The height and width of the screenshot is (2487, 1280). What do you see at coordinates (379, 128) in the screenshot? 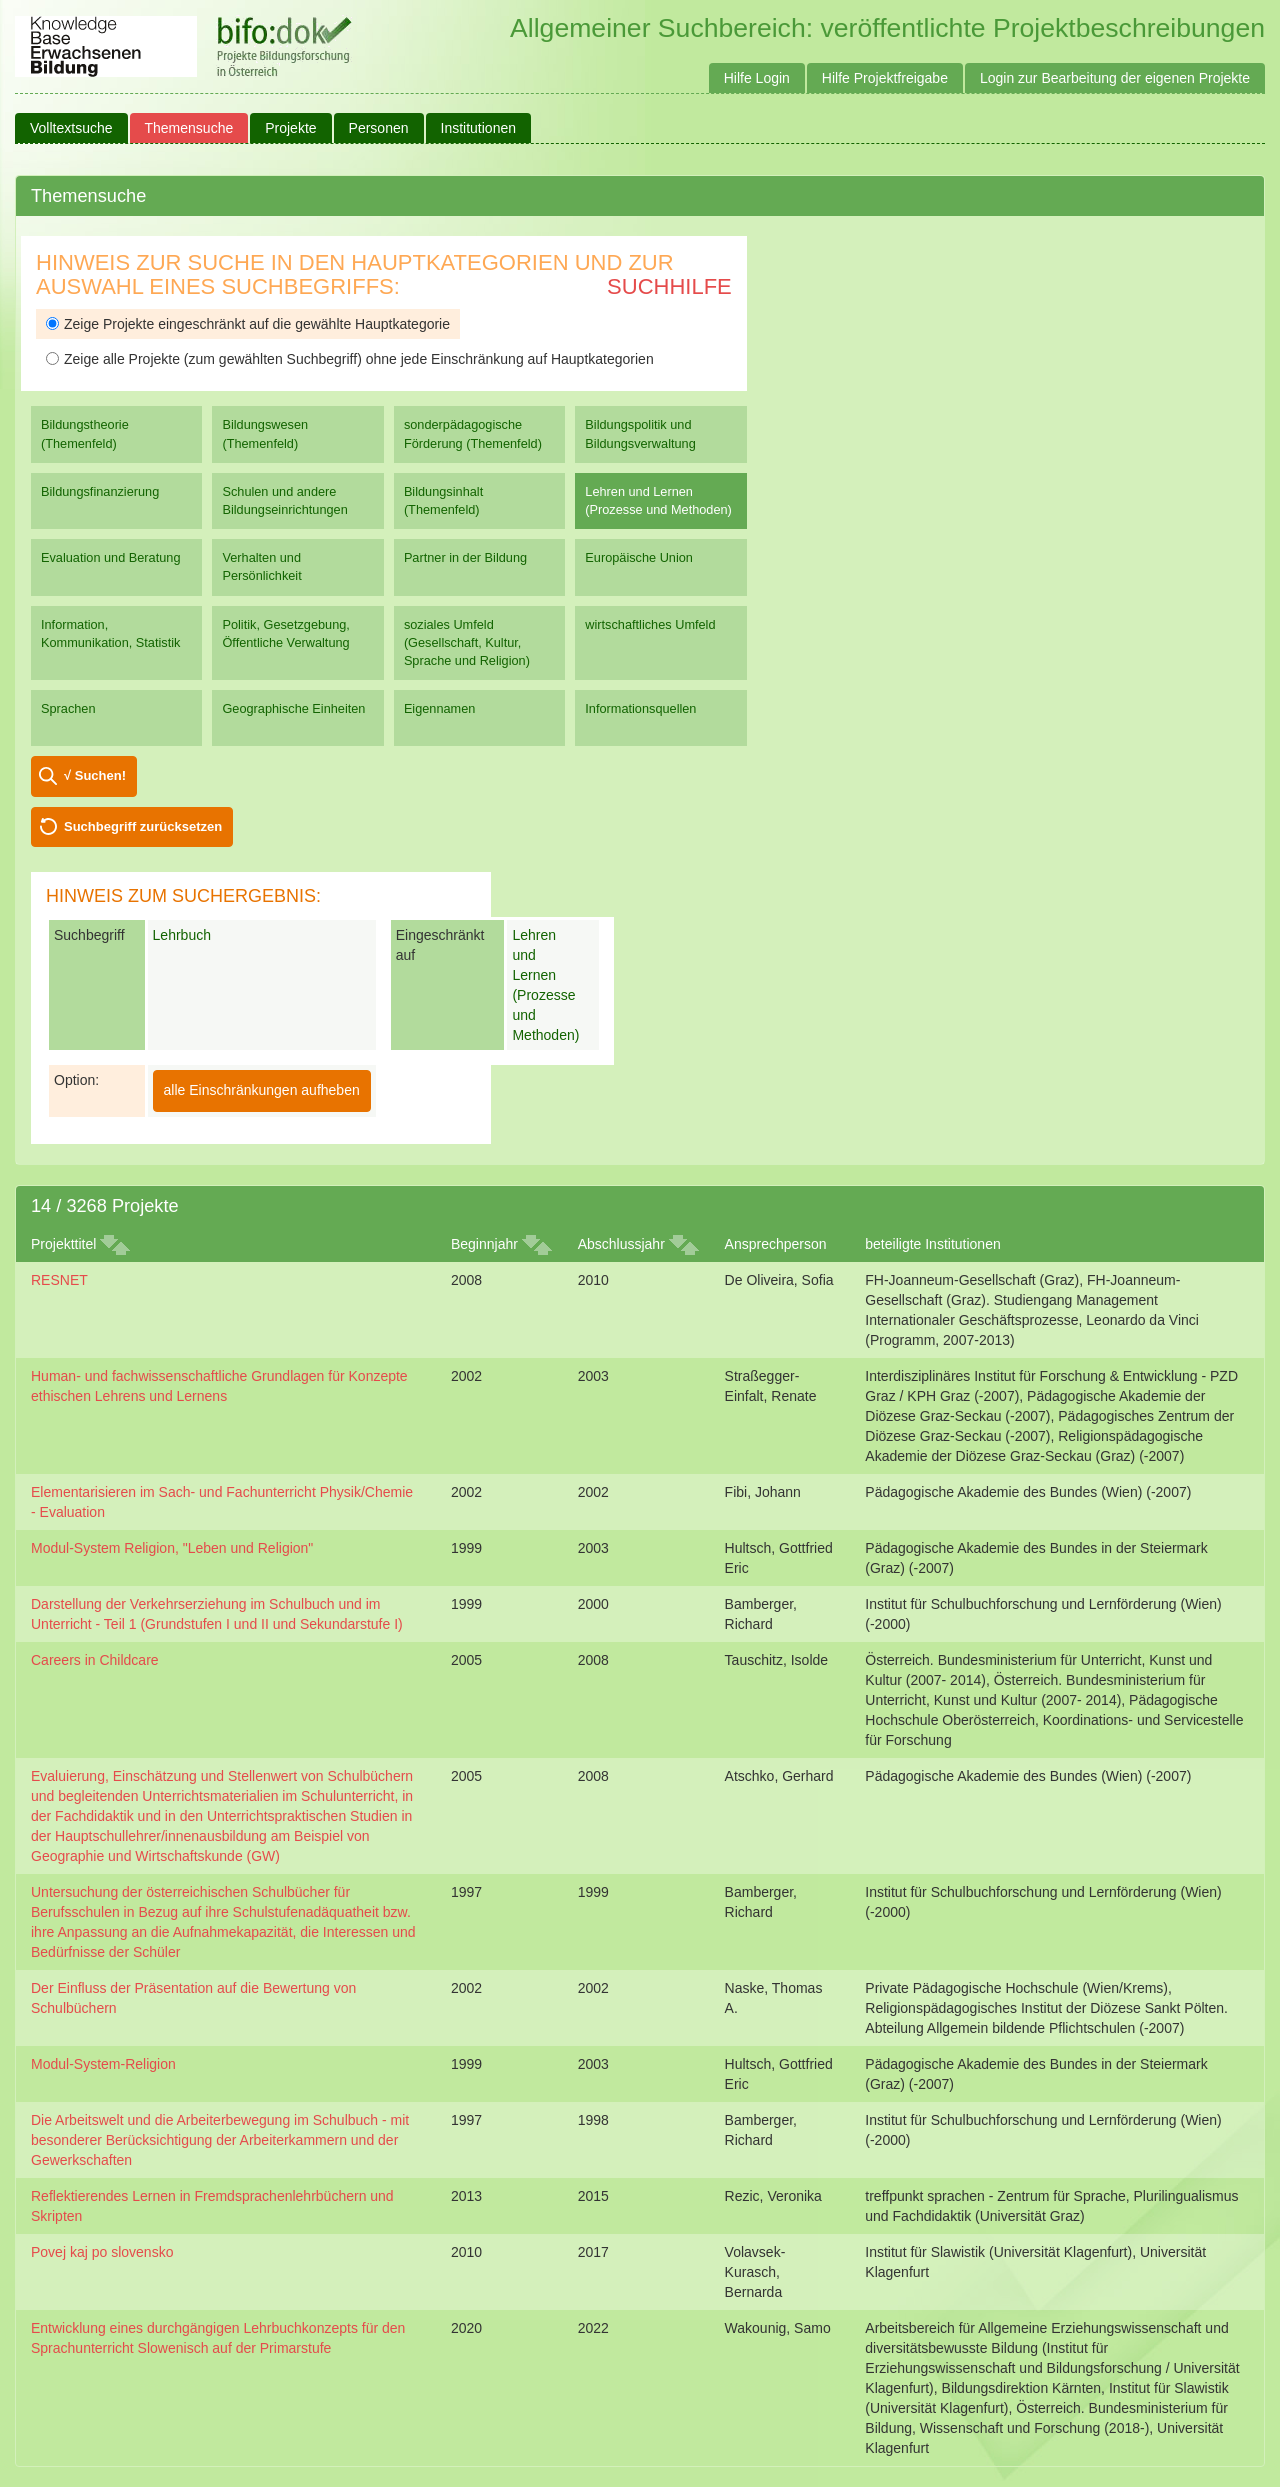
I see `Personen` at bounding box center [379, 128].